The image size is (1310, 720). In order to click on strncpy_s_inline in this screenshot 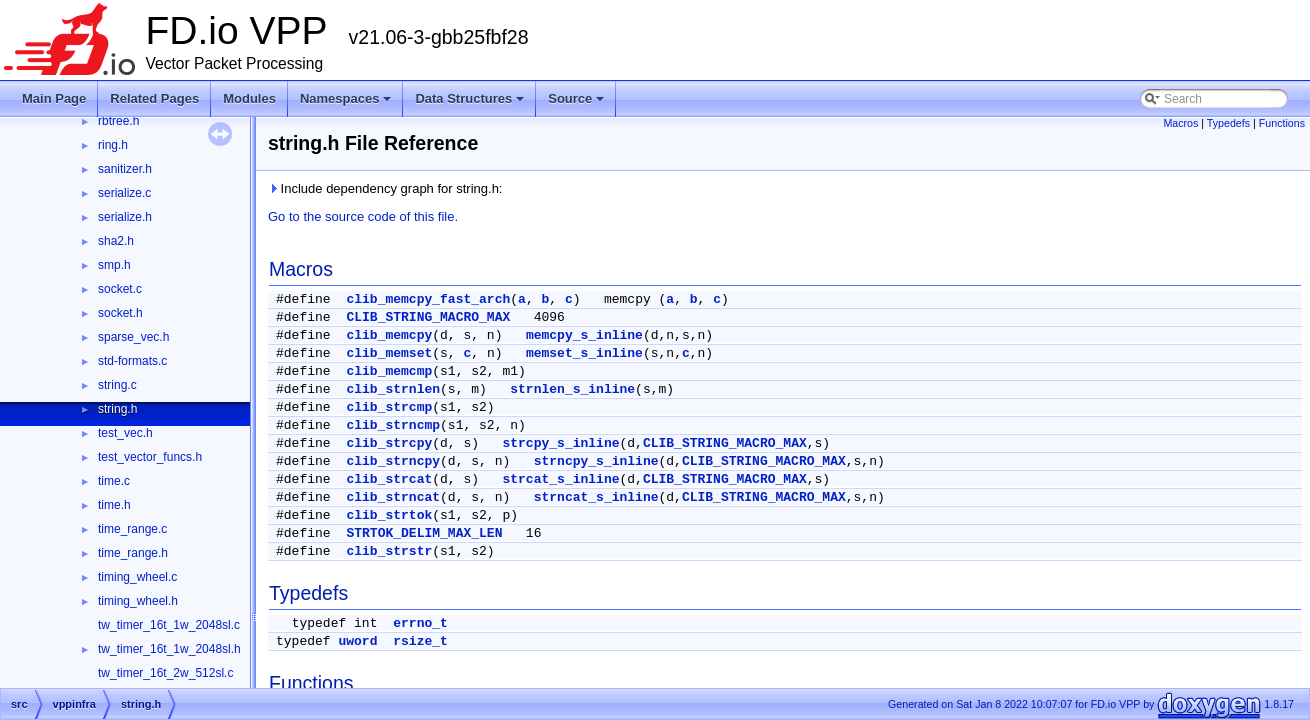, I will do `click(596, 461)`.